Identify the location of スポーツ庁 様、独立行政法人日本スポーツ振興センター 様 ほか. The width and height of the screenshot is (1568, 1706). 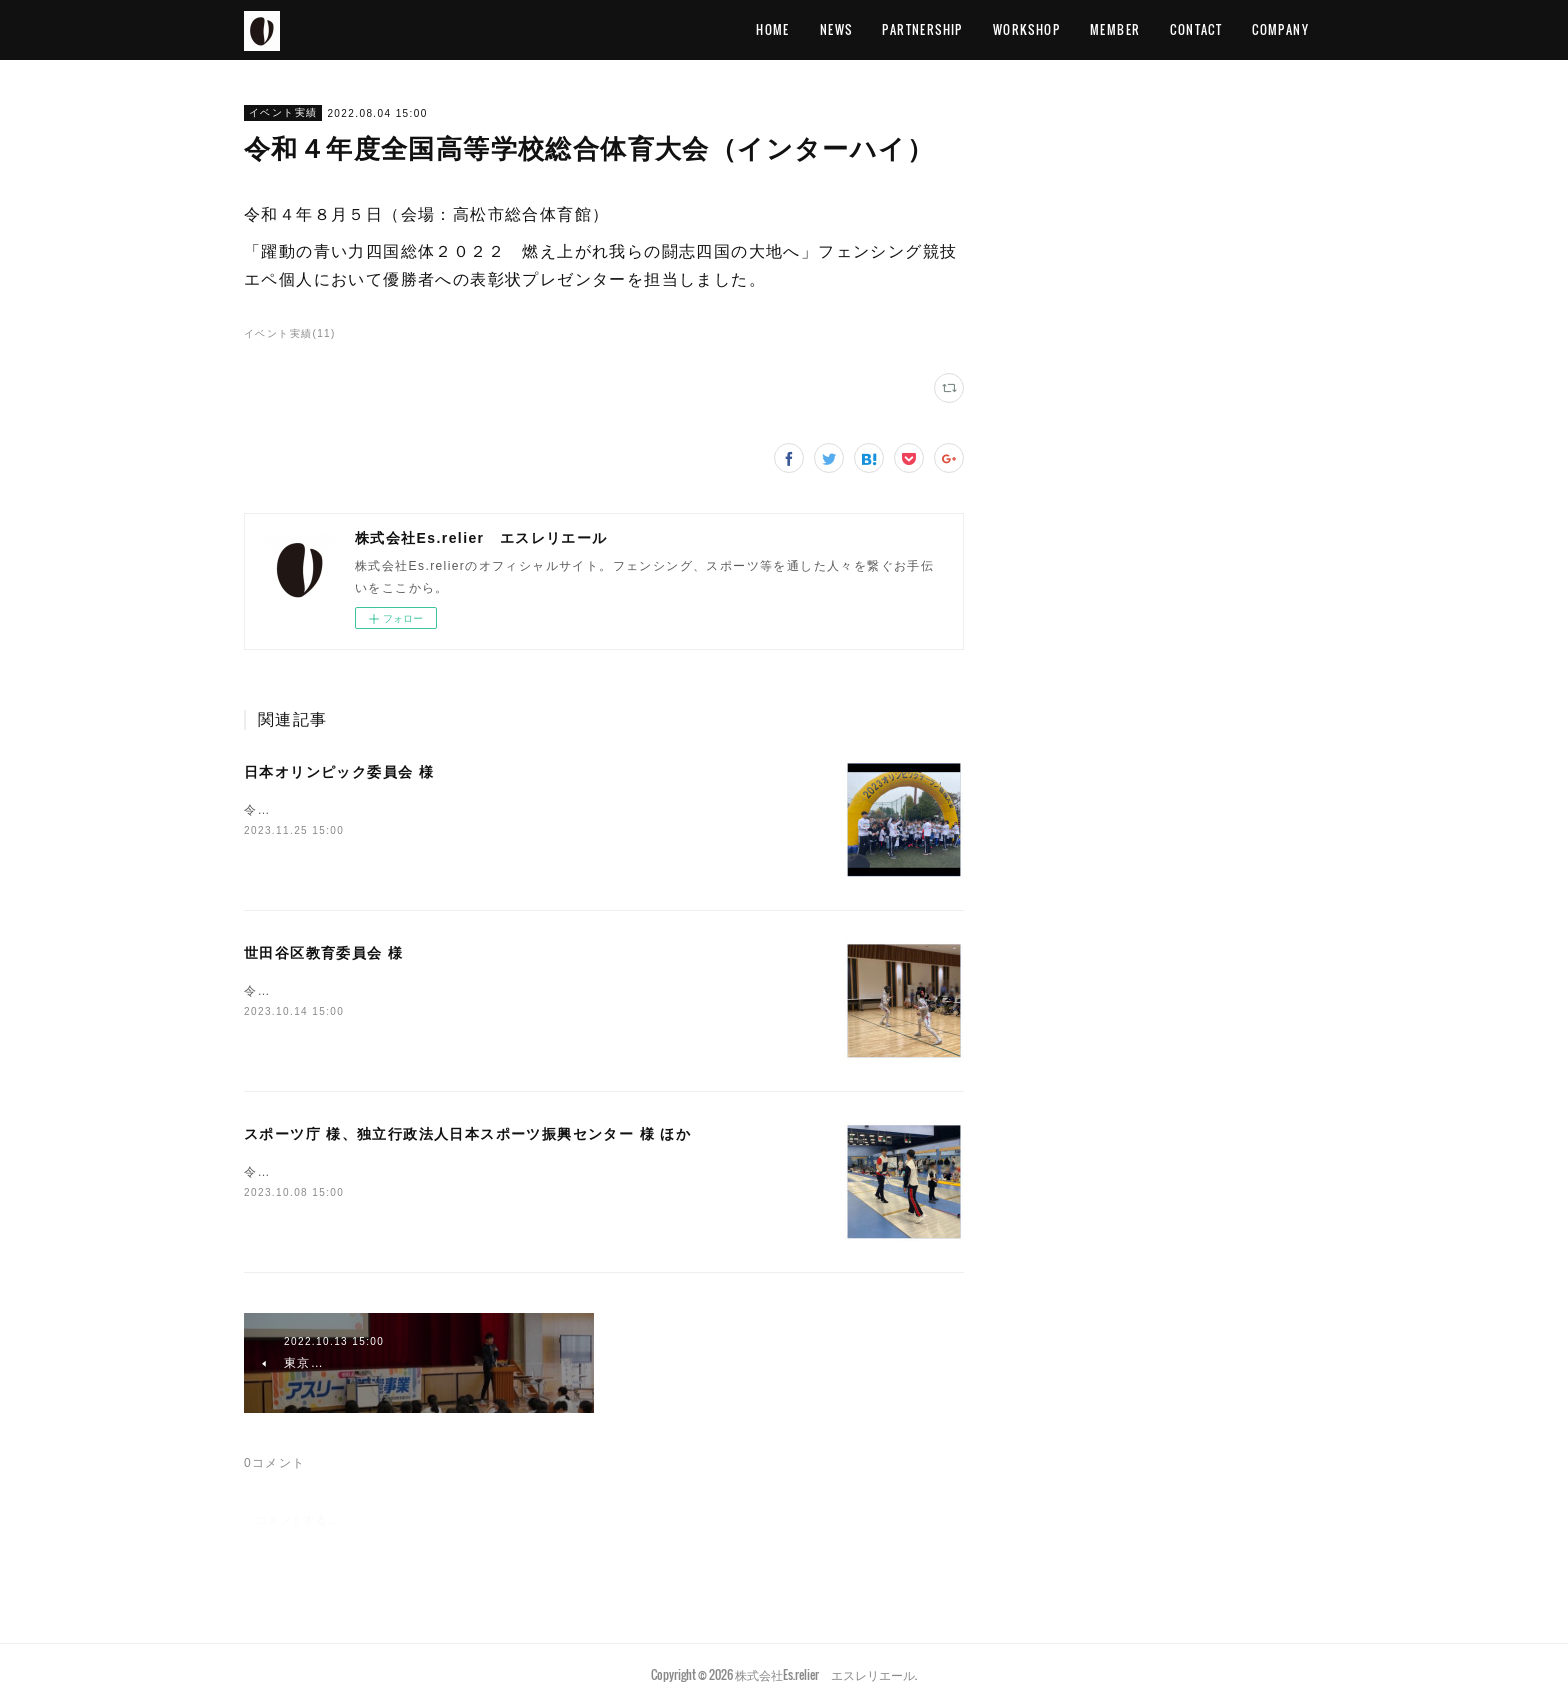
(467, 1134).